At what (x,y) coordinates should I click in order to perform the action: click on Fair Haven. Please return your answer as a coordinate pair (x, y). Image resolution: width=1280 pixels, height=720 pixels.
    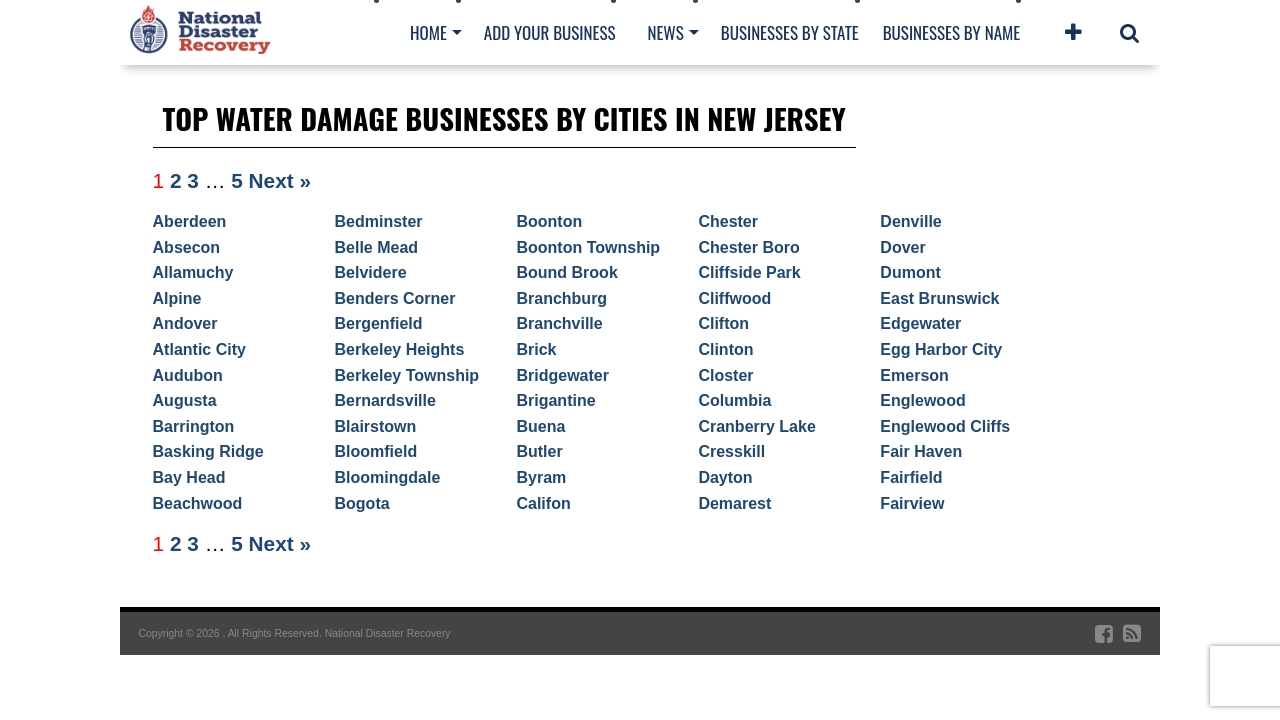
    Looking at the image, I should click on (921, 451).